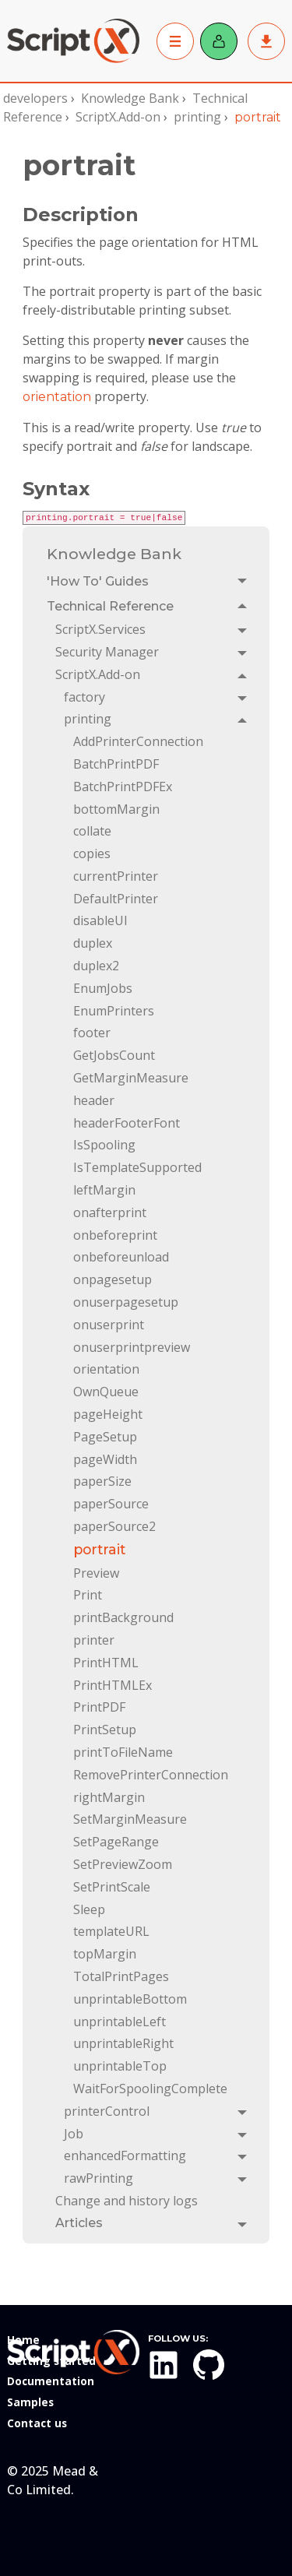 The height and width of the screenshot is (2576, 292). What do you see at coordinates (104, 1189) in the screenshot?
I see `leftMargin` at bounding box center [104, 1189].